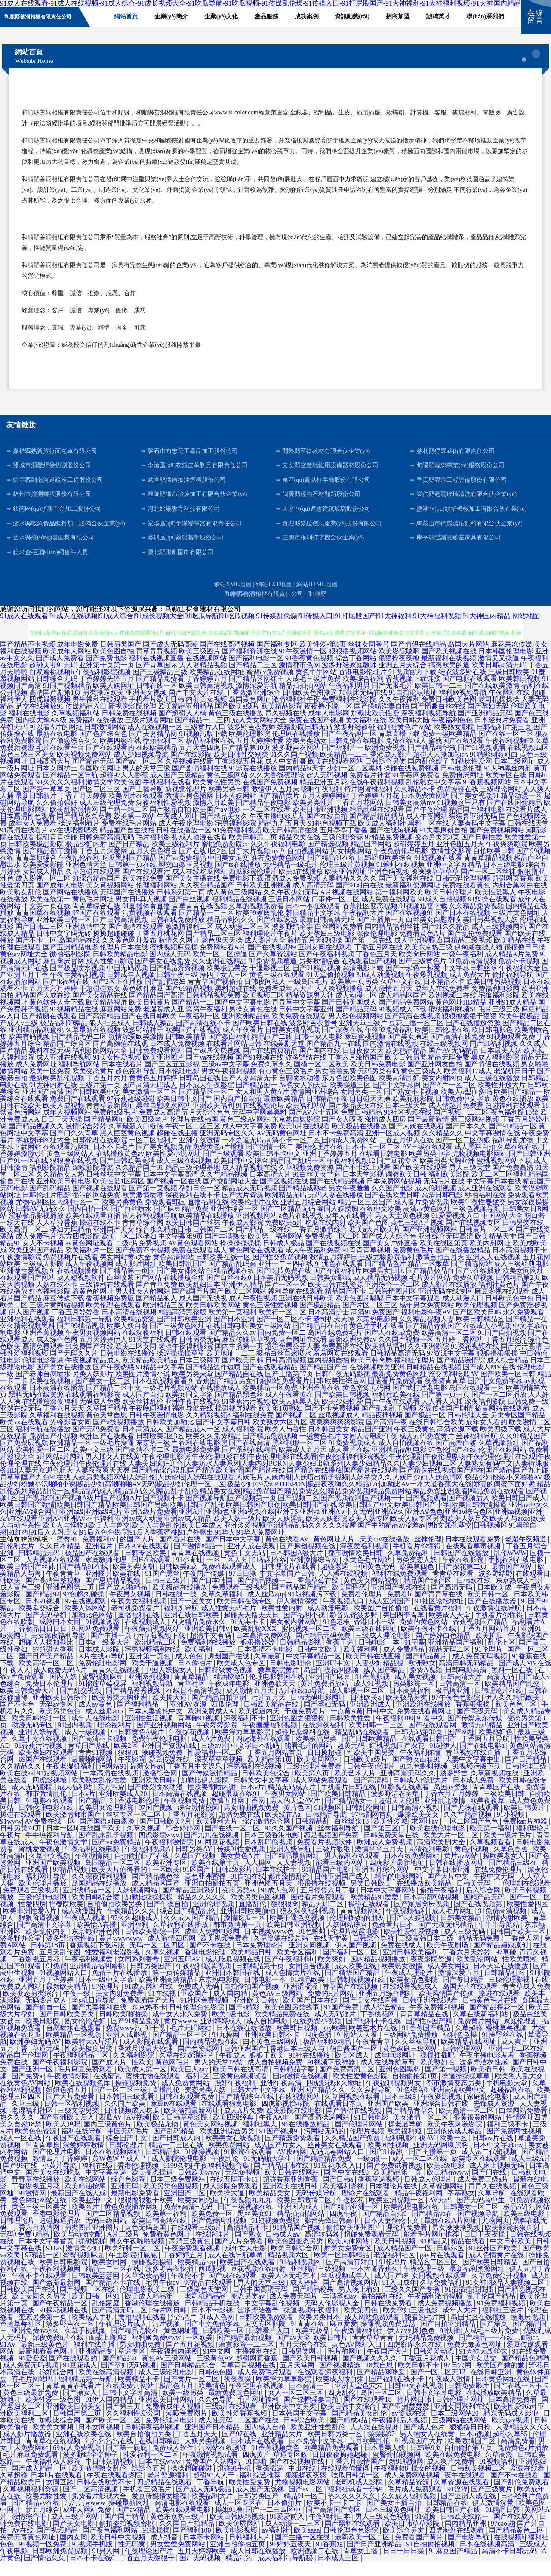 Image resolution: width=551 pixels, height=2576 pixels. I want to click on 国产日本在线视频, so click(462, 927).